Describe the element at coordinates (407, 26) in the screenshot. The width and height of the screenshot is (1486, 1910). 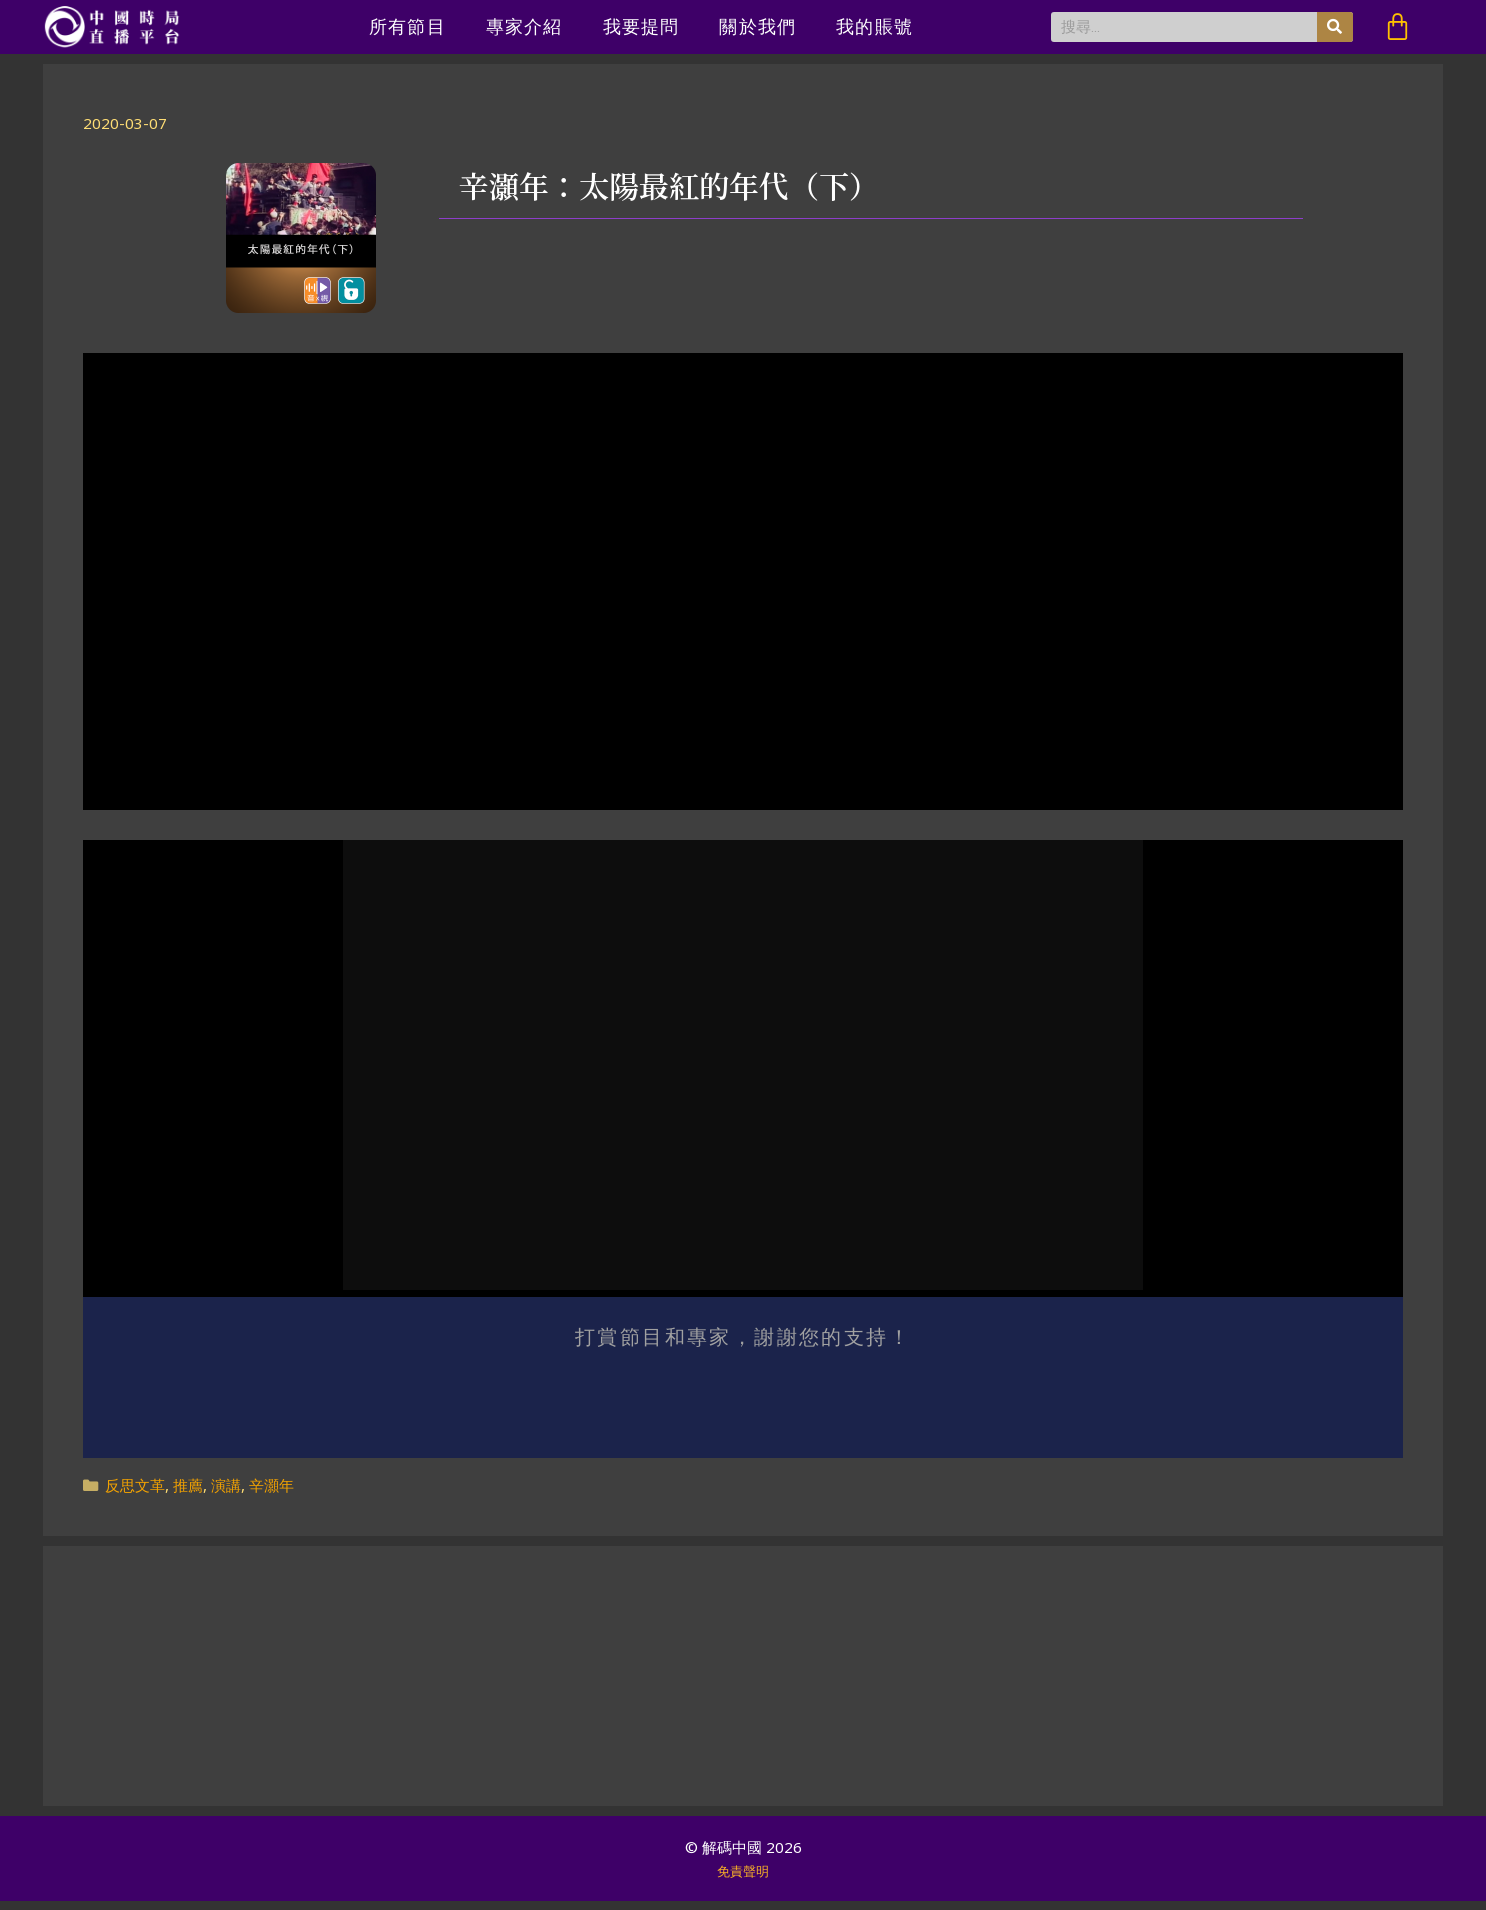
I see `所有節目` at that location.